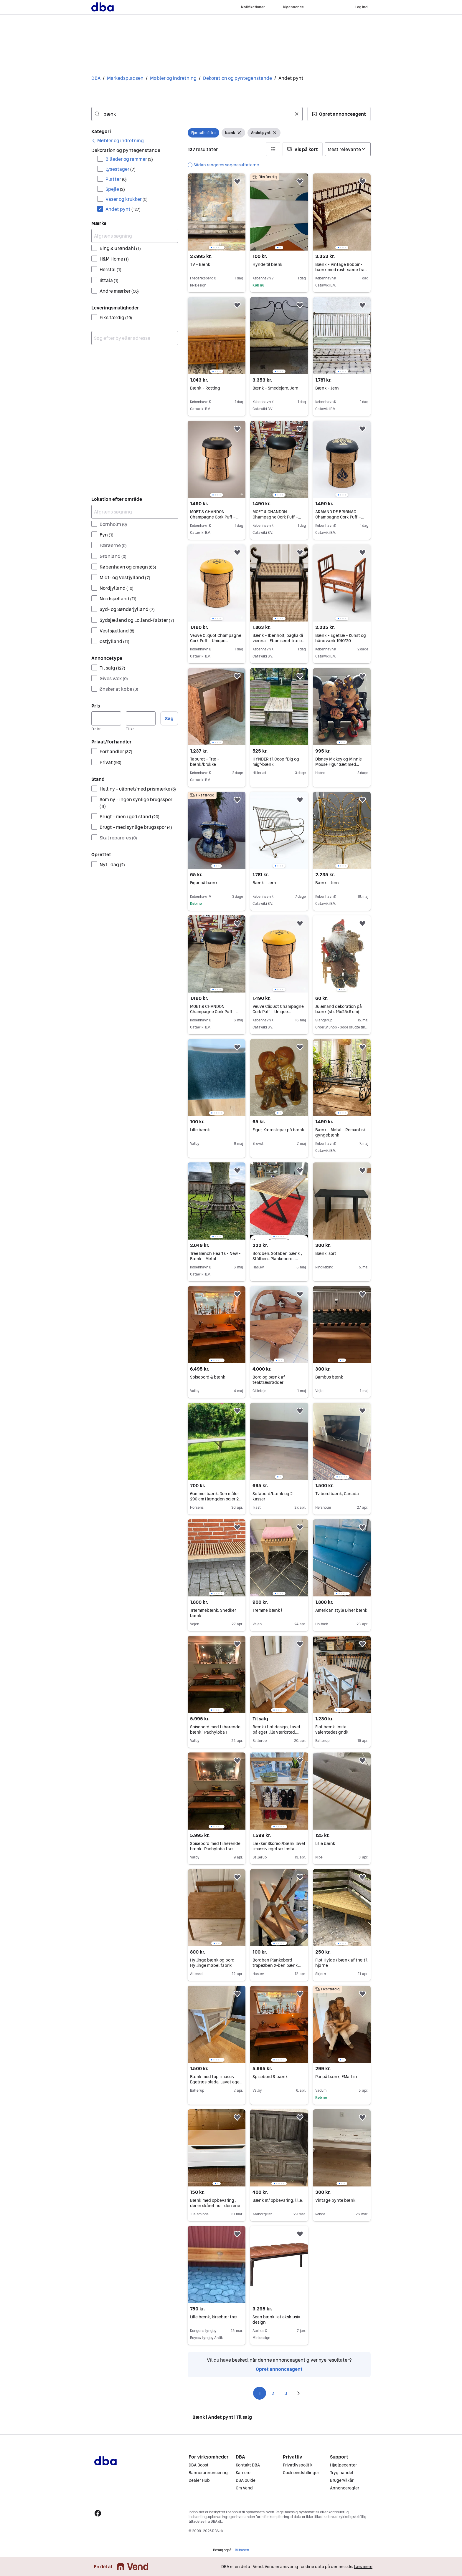 The height and width of the screenshot is (2576, 462). Describe the element at coordinates (141, 718) in the screenshot. I see `[Pris, maksimum]` at that location.